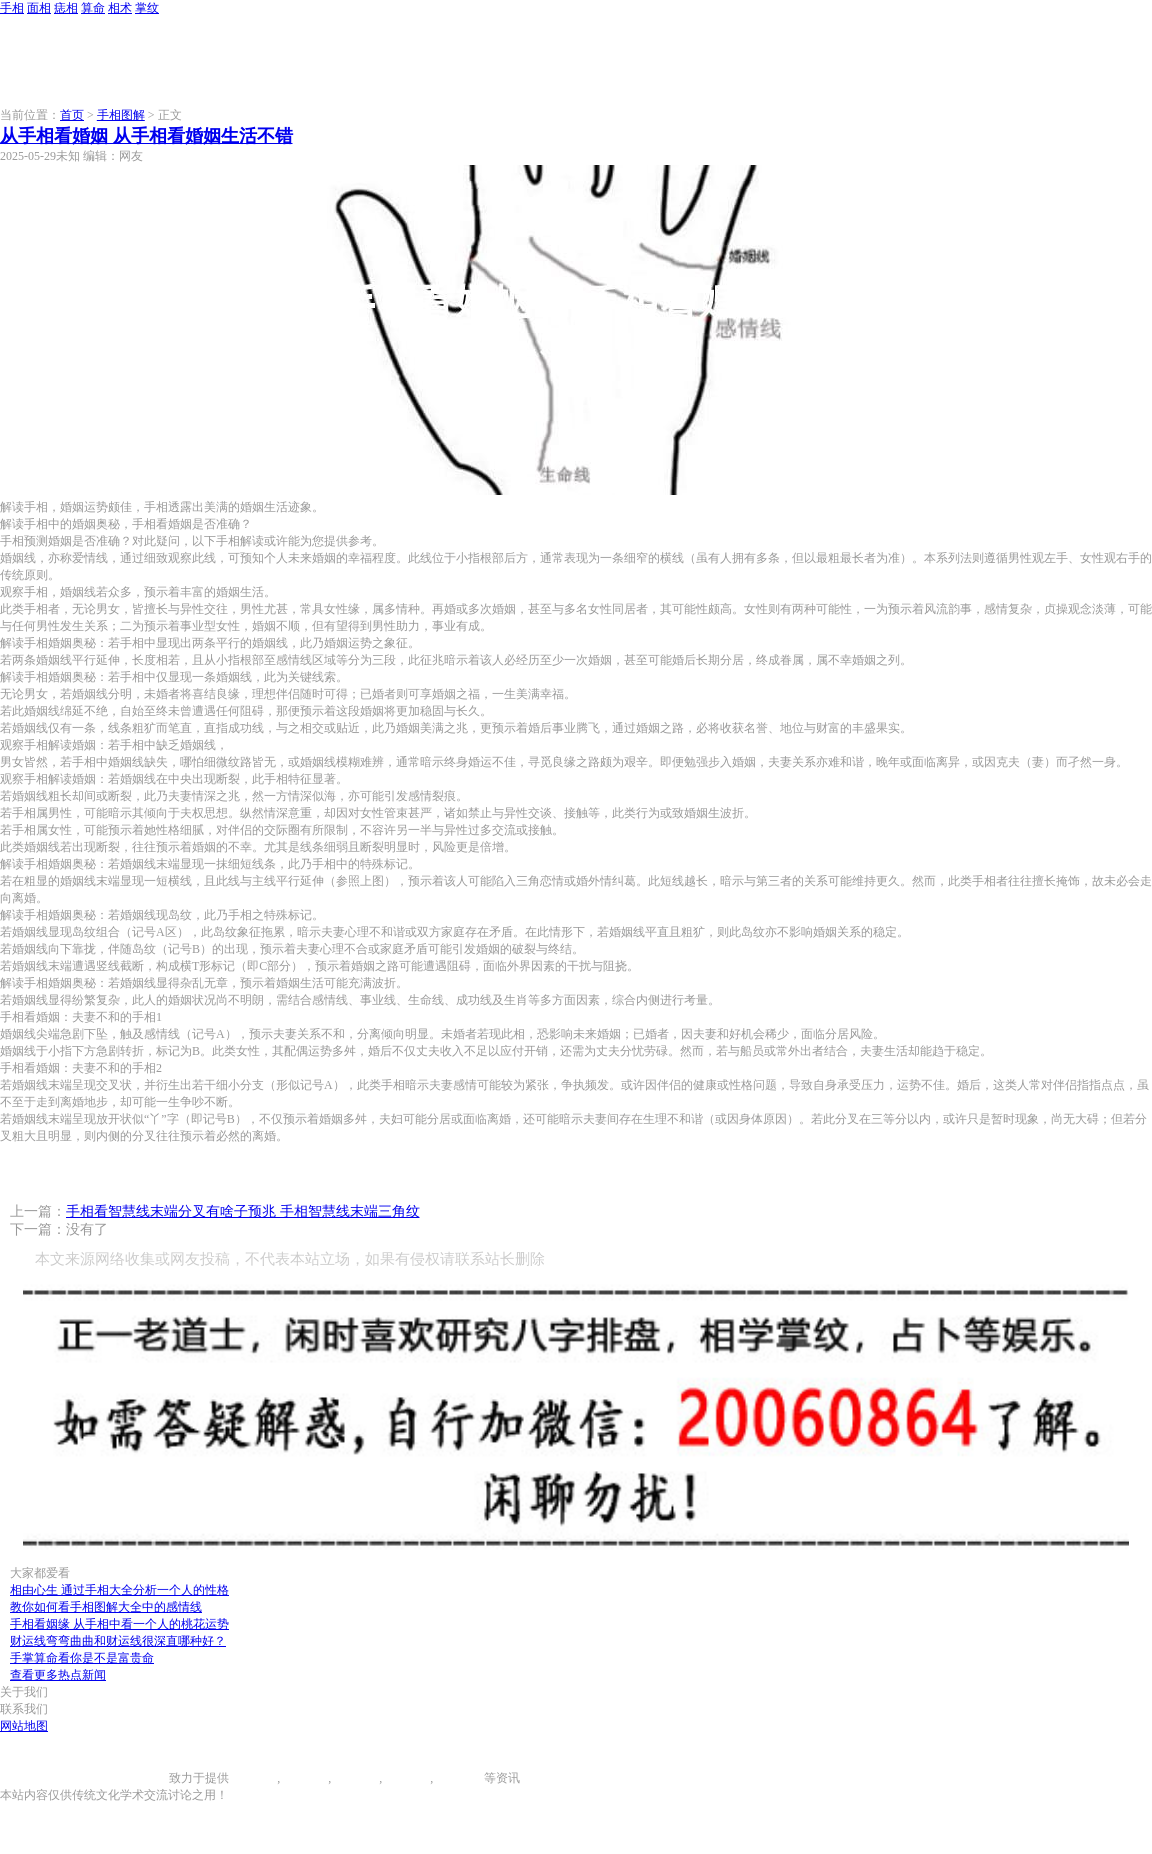 The image size is (1152, 1854). Describe the element at coordinates (118, 1641) in the screenshot. I see `财运线弯弯曲曲和财运线很深直哪种好？` at that location.